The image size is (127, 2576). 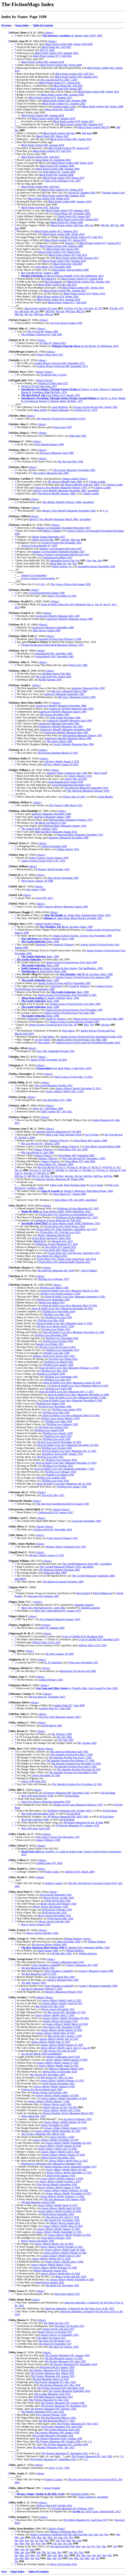 What do you see at coordinates (40, 308) in the screenshot?
I see `#72 Sum` at bounding box center [40, 308].